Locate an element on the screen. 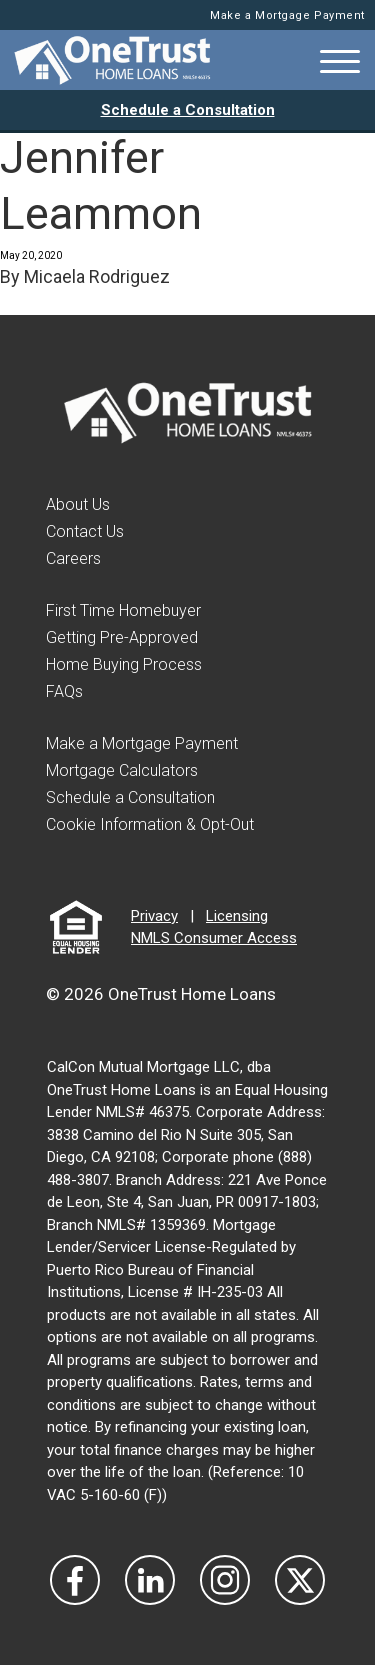  [Visit Our LinkedIn] is located at coordinates (150, 1580).